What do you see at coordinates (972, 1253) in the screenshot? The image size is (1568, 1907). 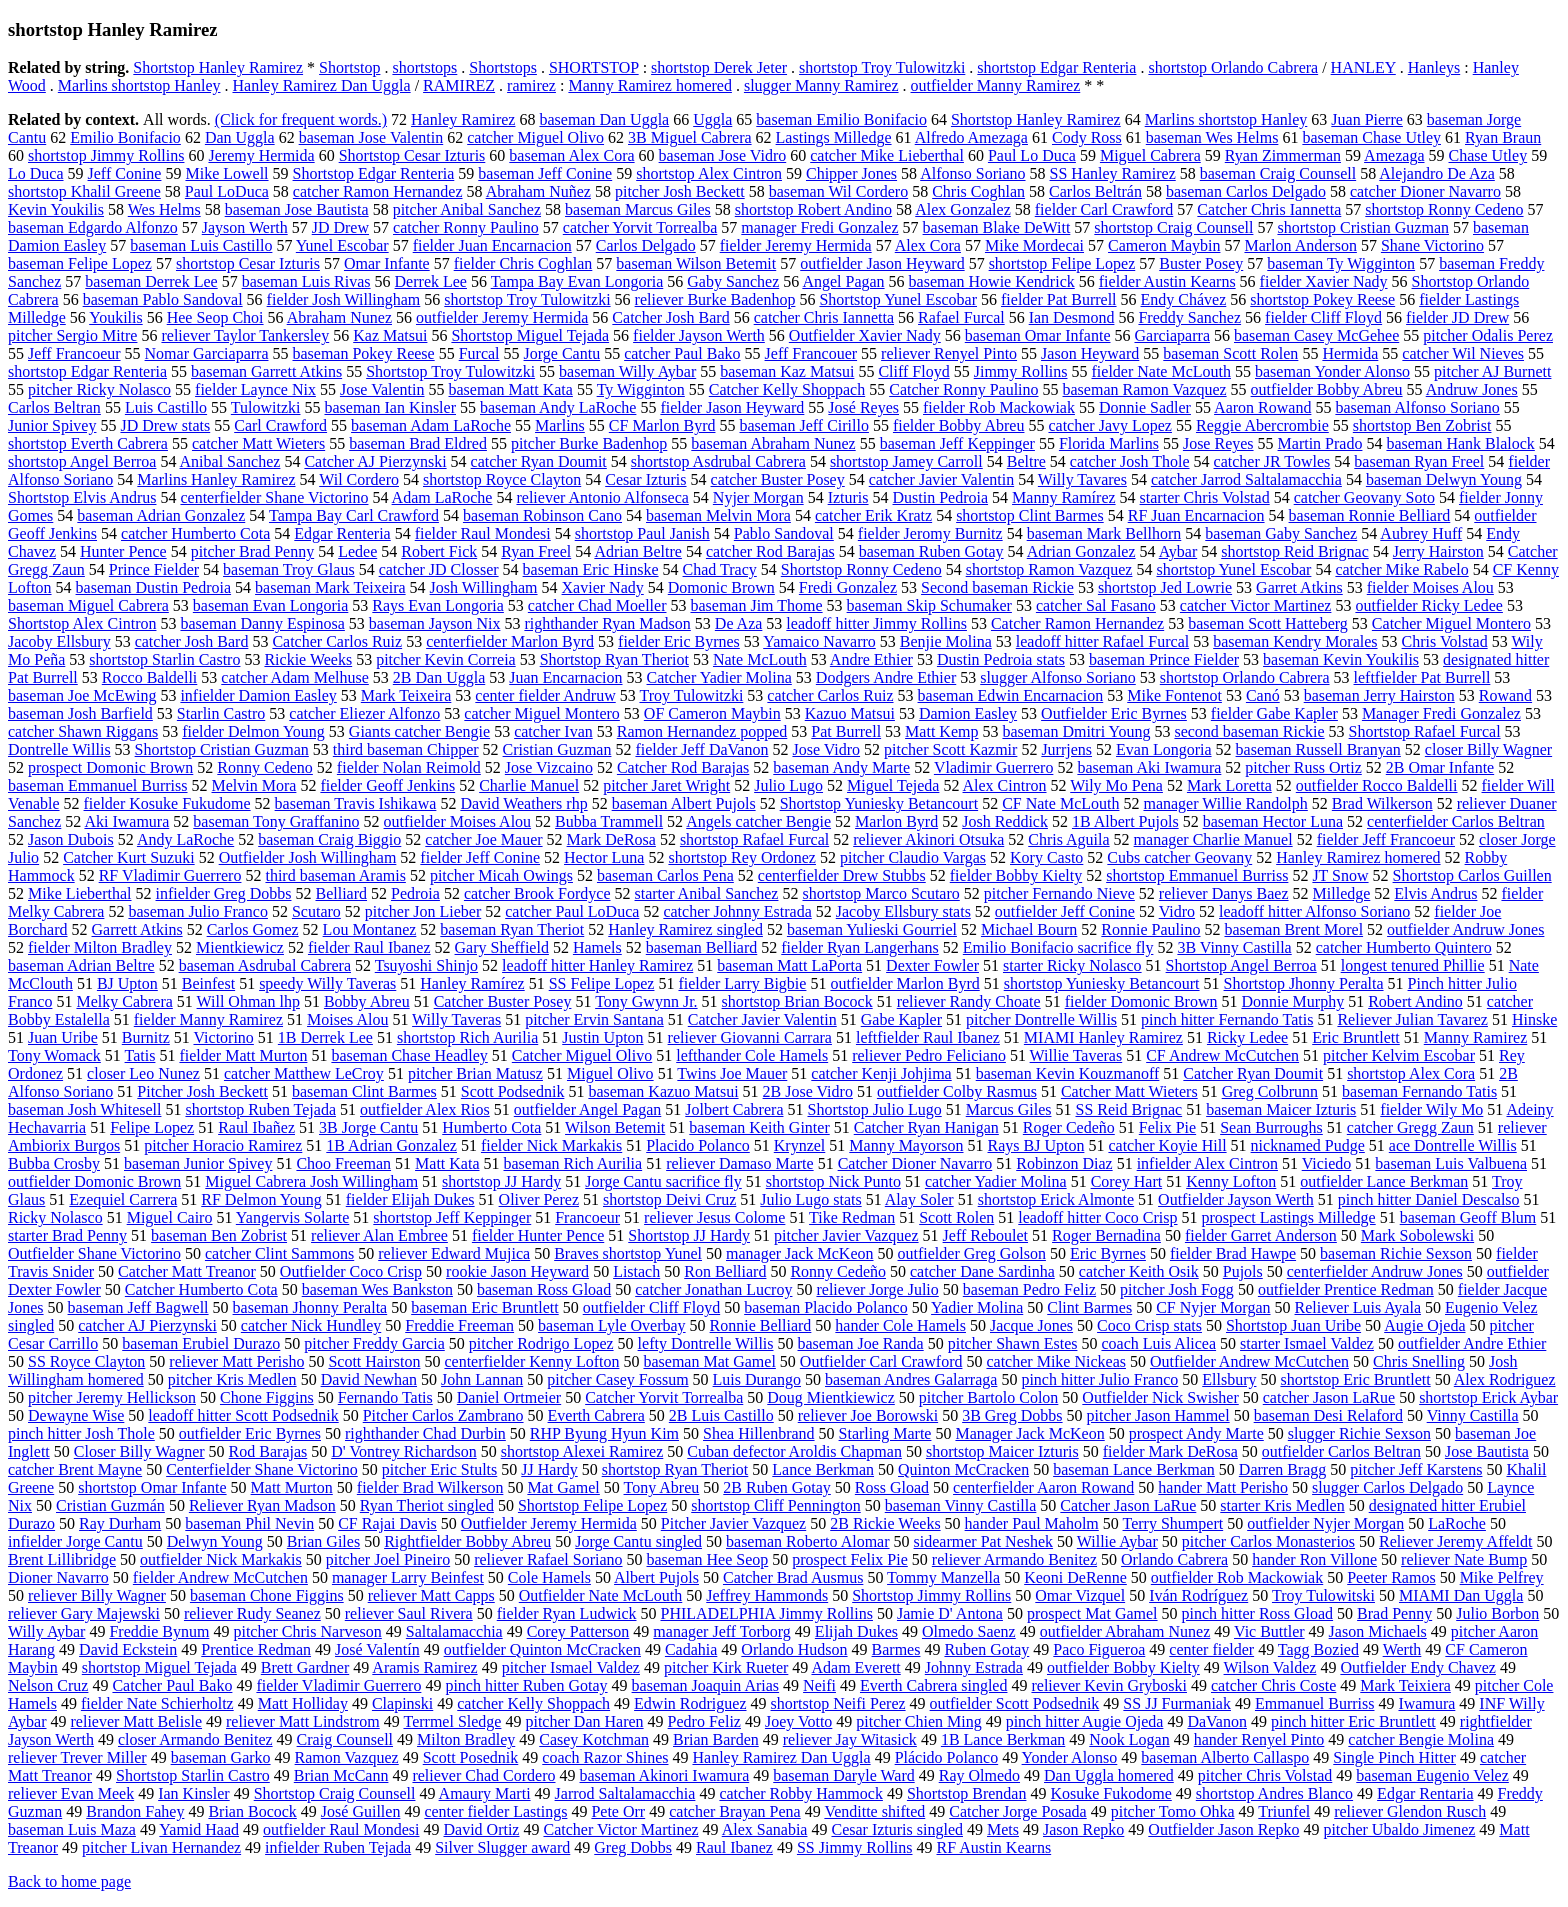 I see `outfielder Greg Golson` at bounding box center [972, 1253].